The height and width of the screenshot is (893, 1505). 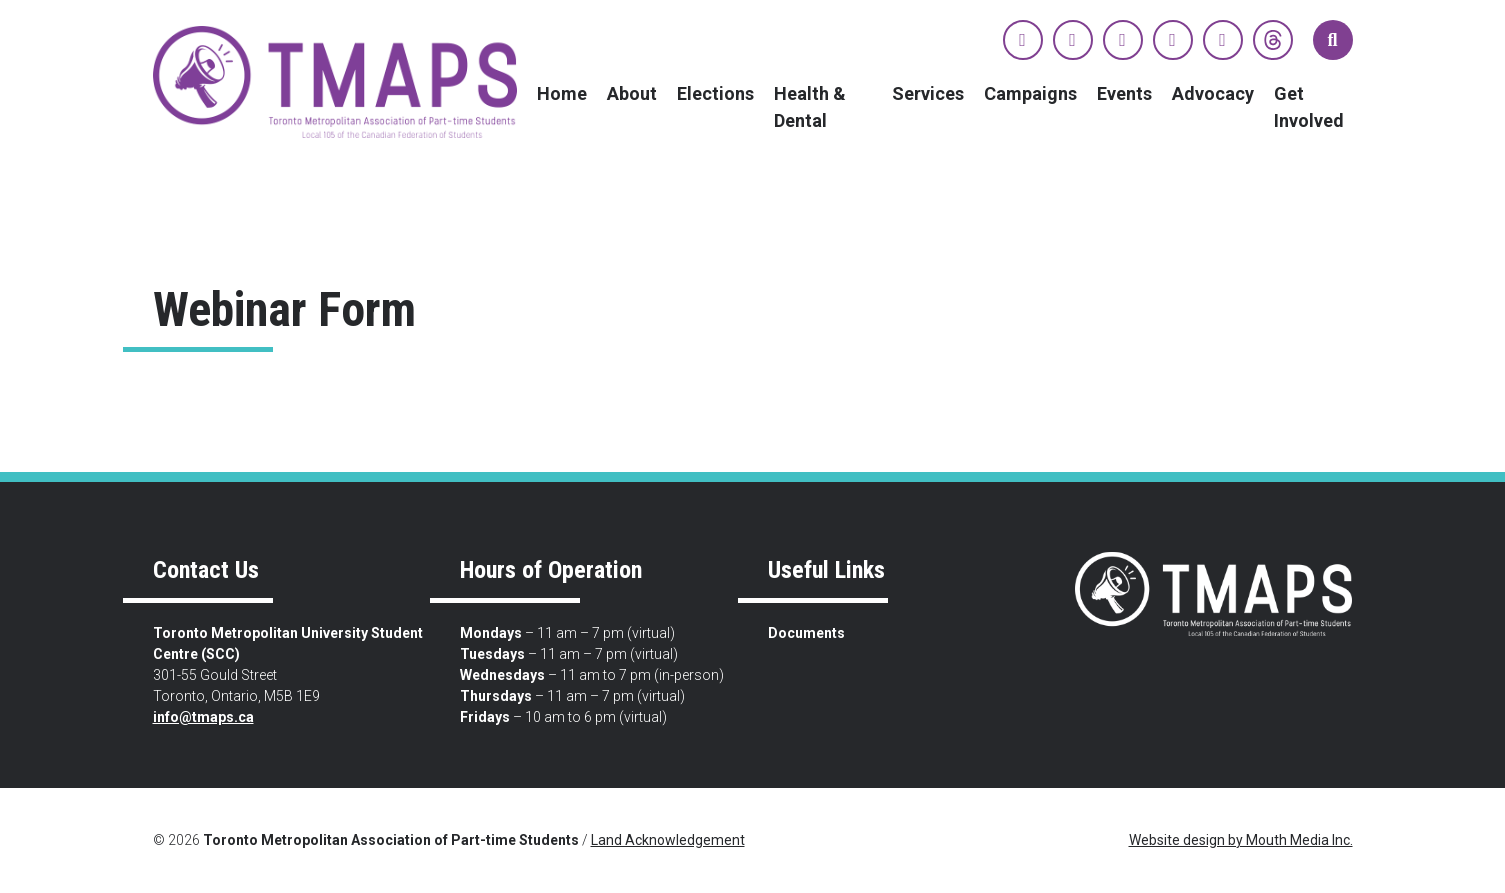 I want to click on Website design by Mouth Media Inc., so click(x=1241, y=840).